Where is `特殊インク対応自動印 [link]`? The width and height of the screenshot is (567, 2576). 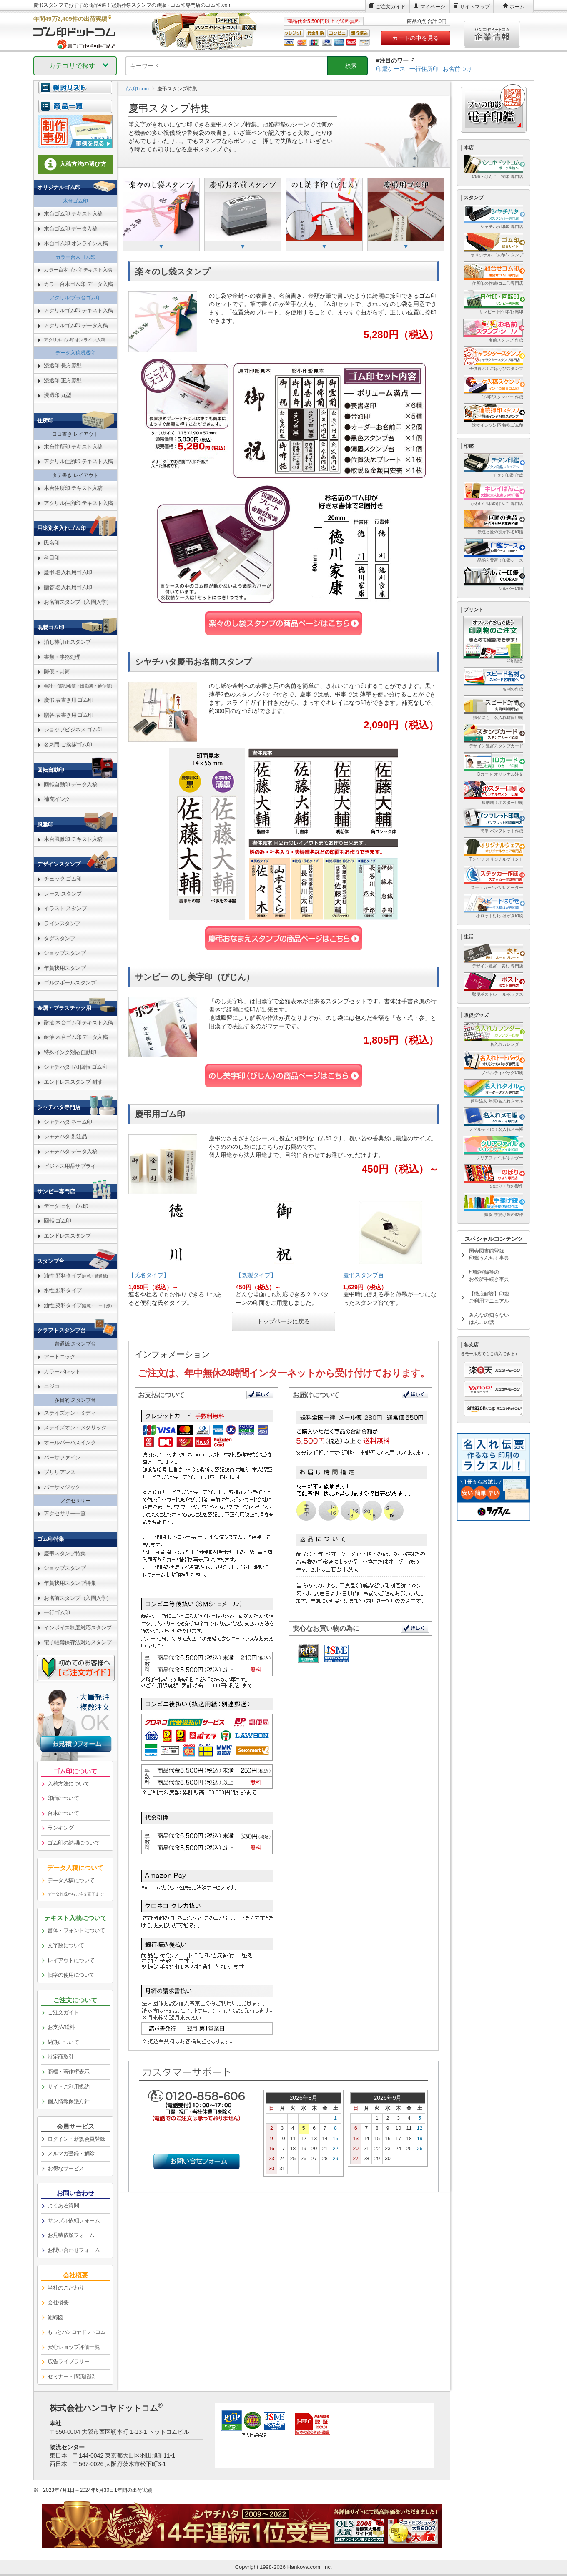
特殊インク対応自動印 [link] is located at coordinates (70, 1052).